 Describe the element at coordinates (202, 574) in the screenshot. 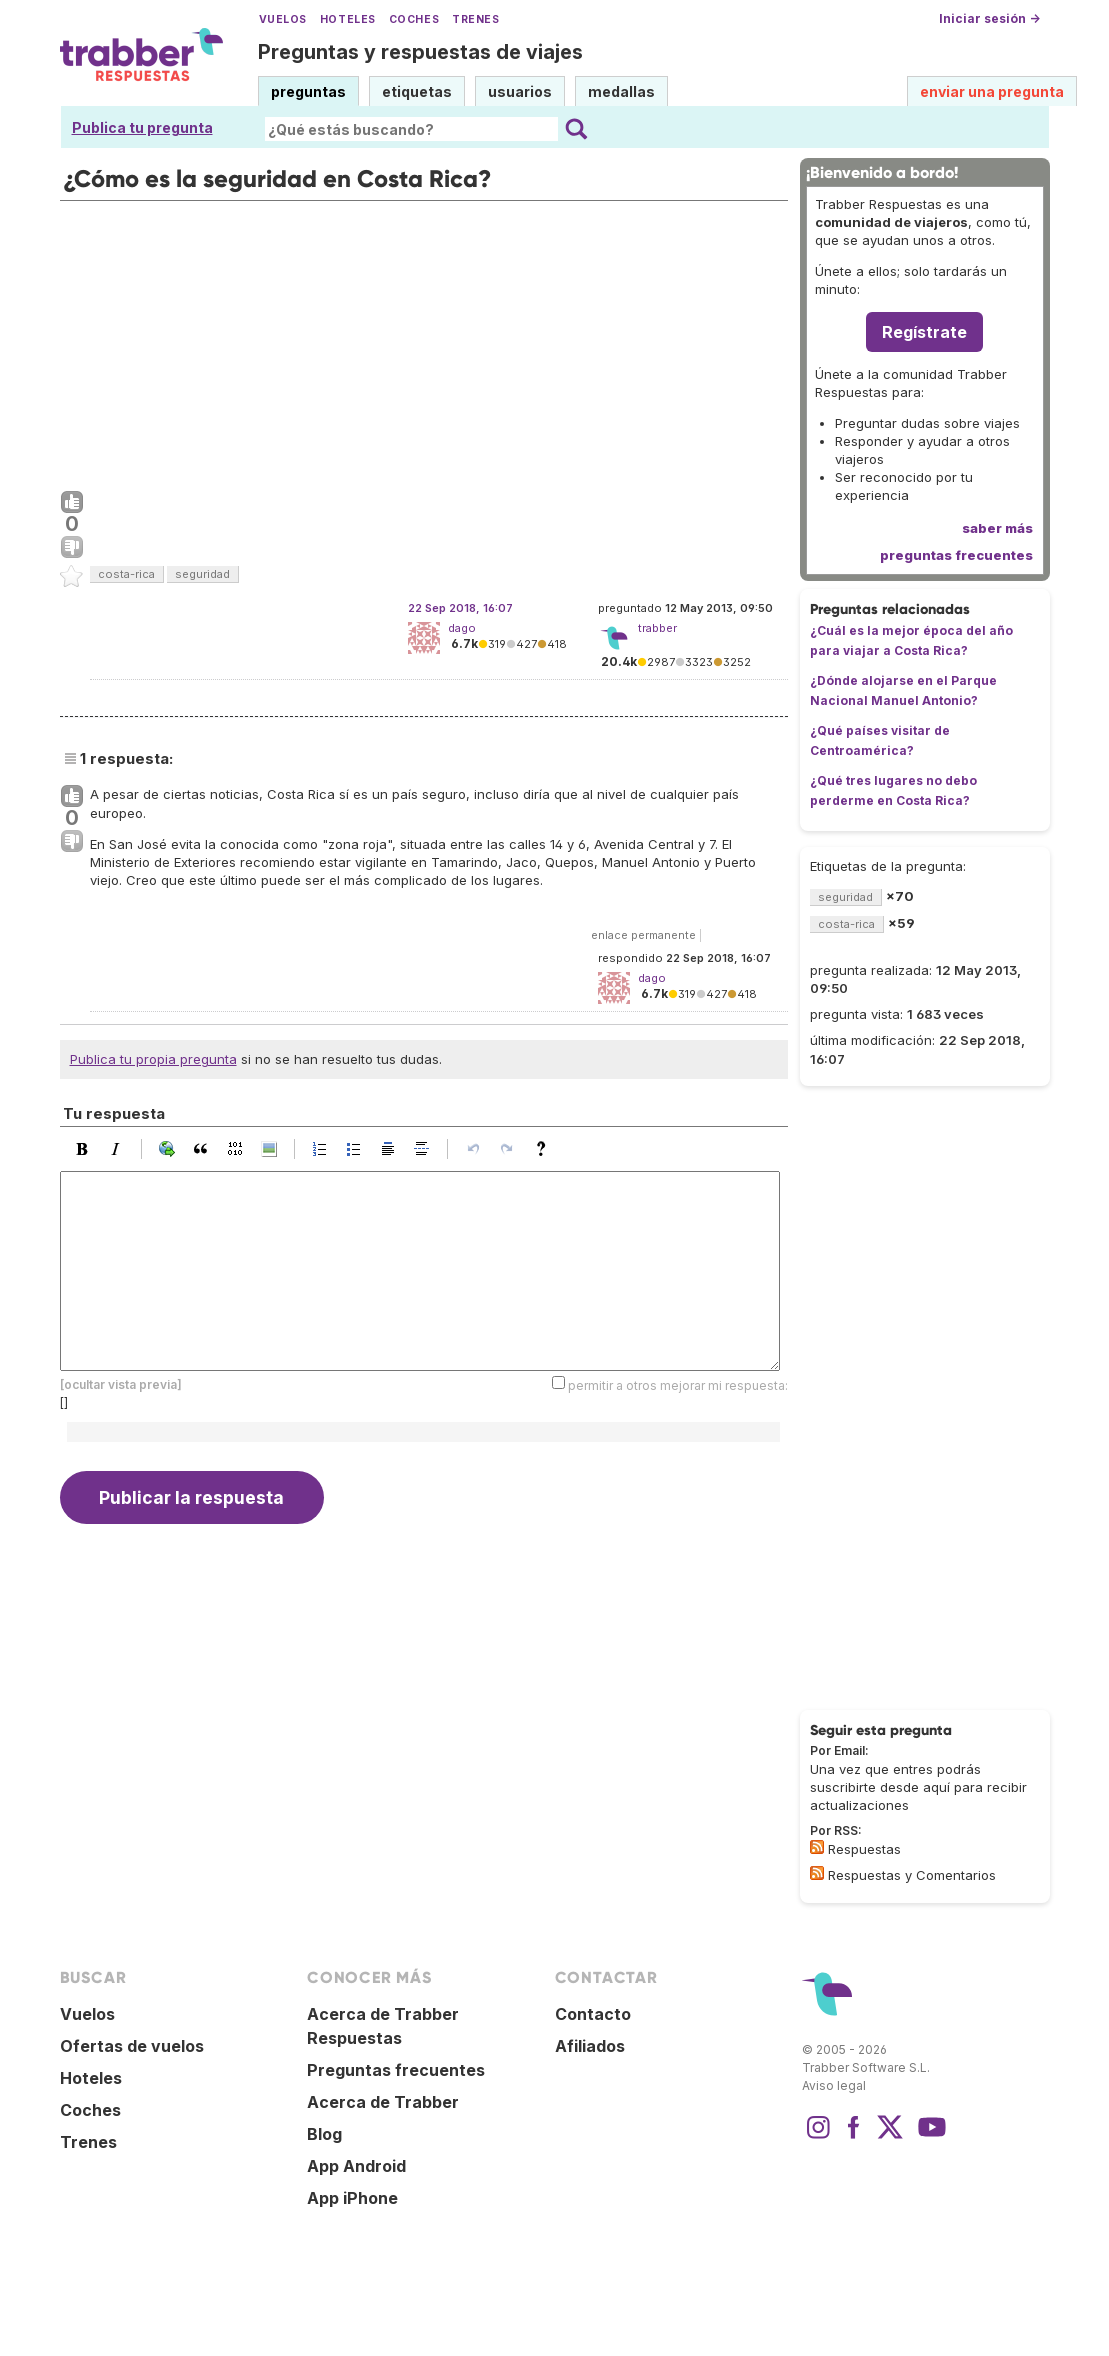

I see `seguridad` at that location.